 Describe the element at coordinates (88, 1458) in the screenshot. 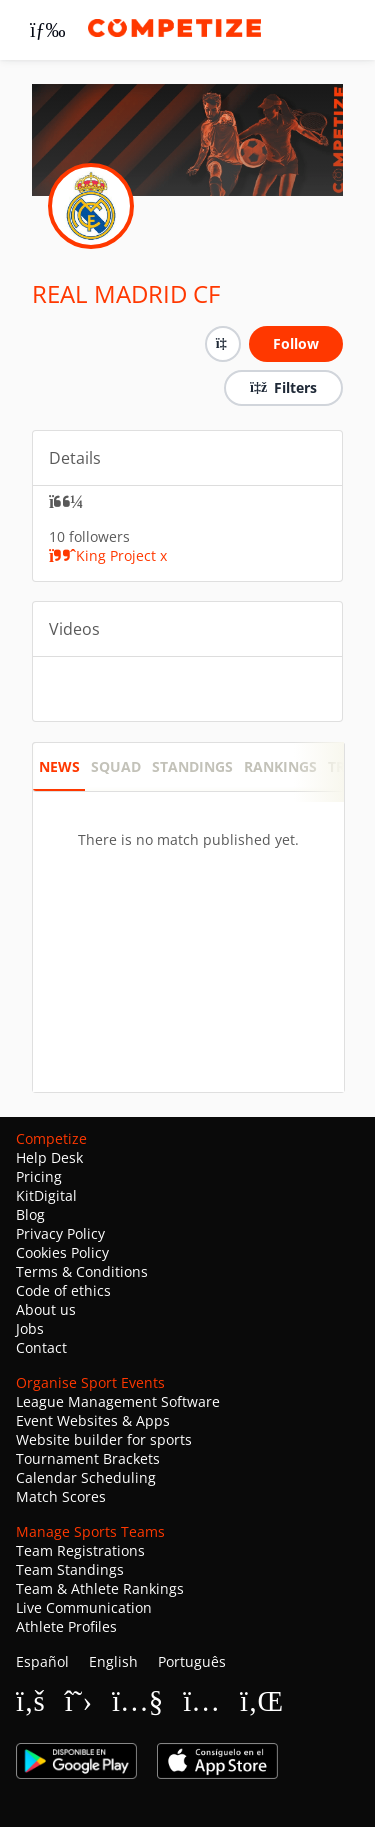

I see `Tournament Brackets` at that location.